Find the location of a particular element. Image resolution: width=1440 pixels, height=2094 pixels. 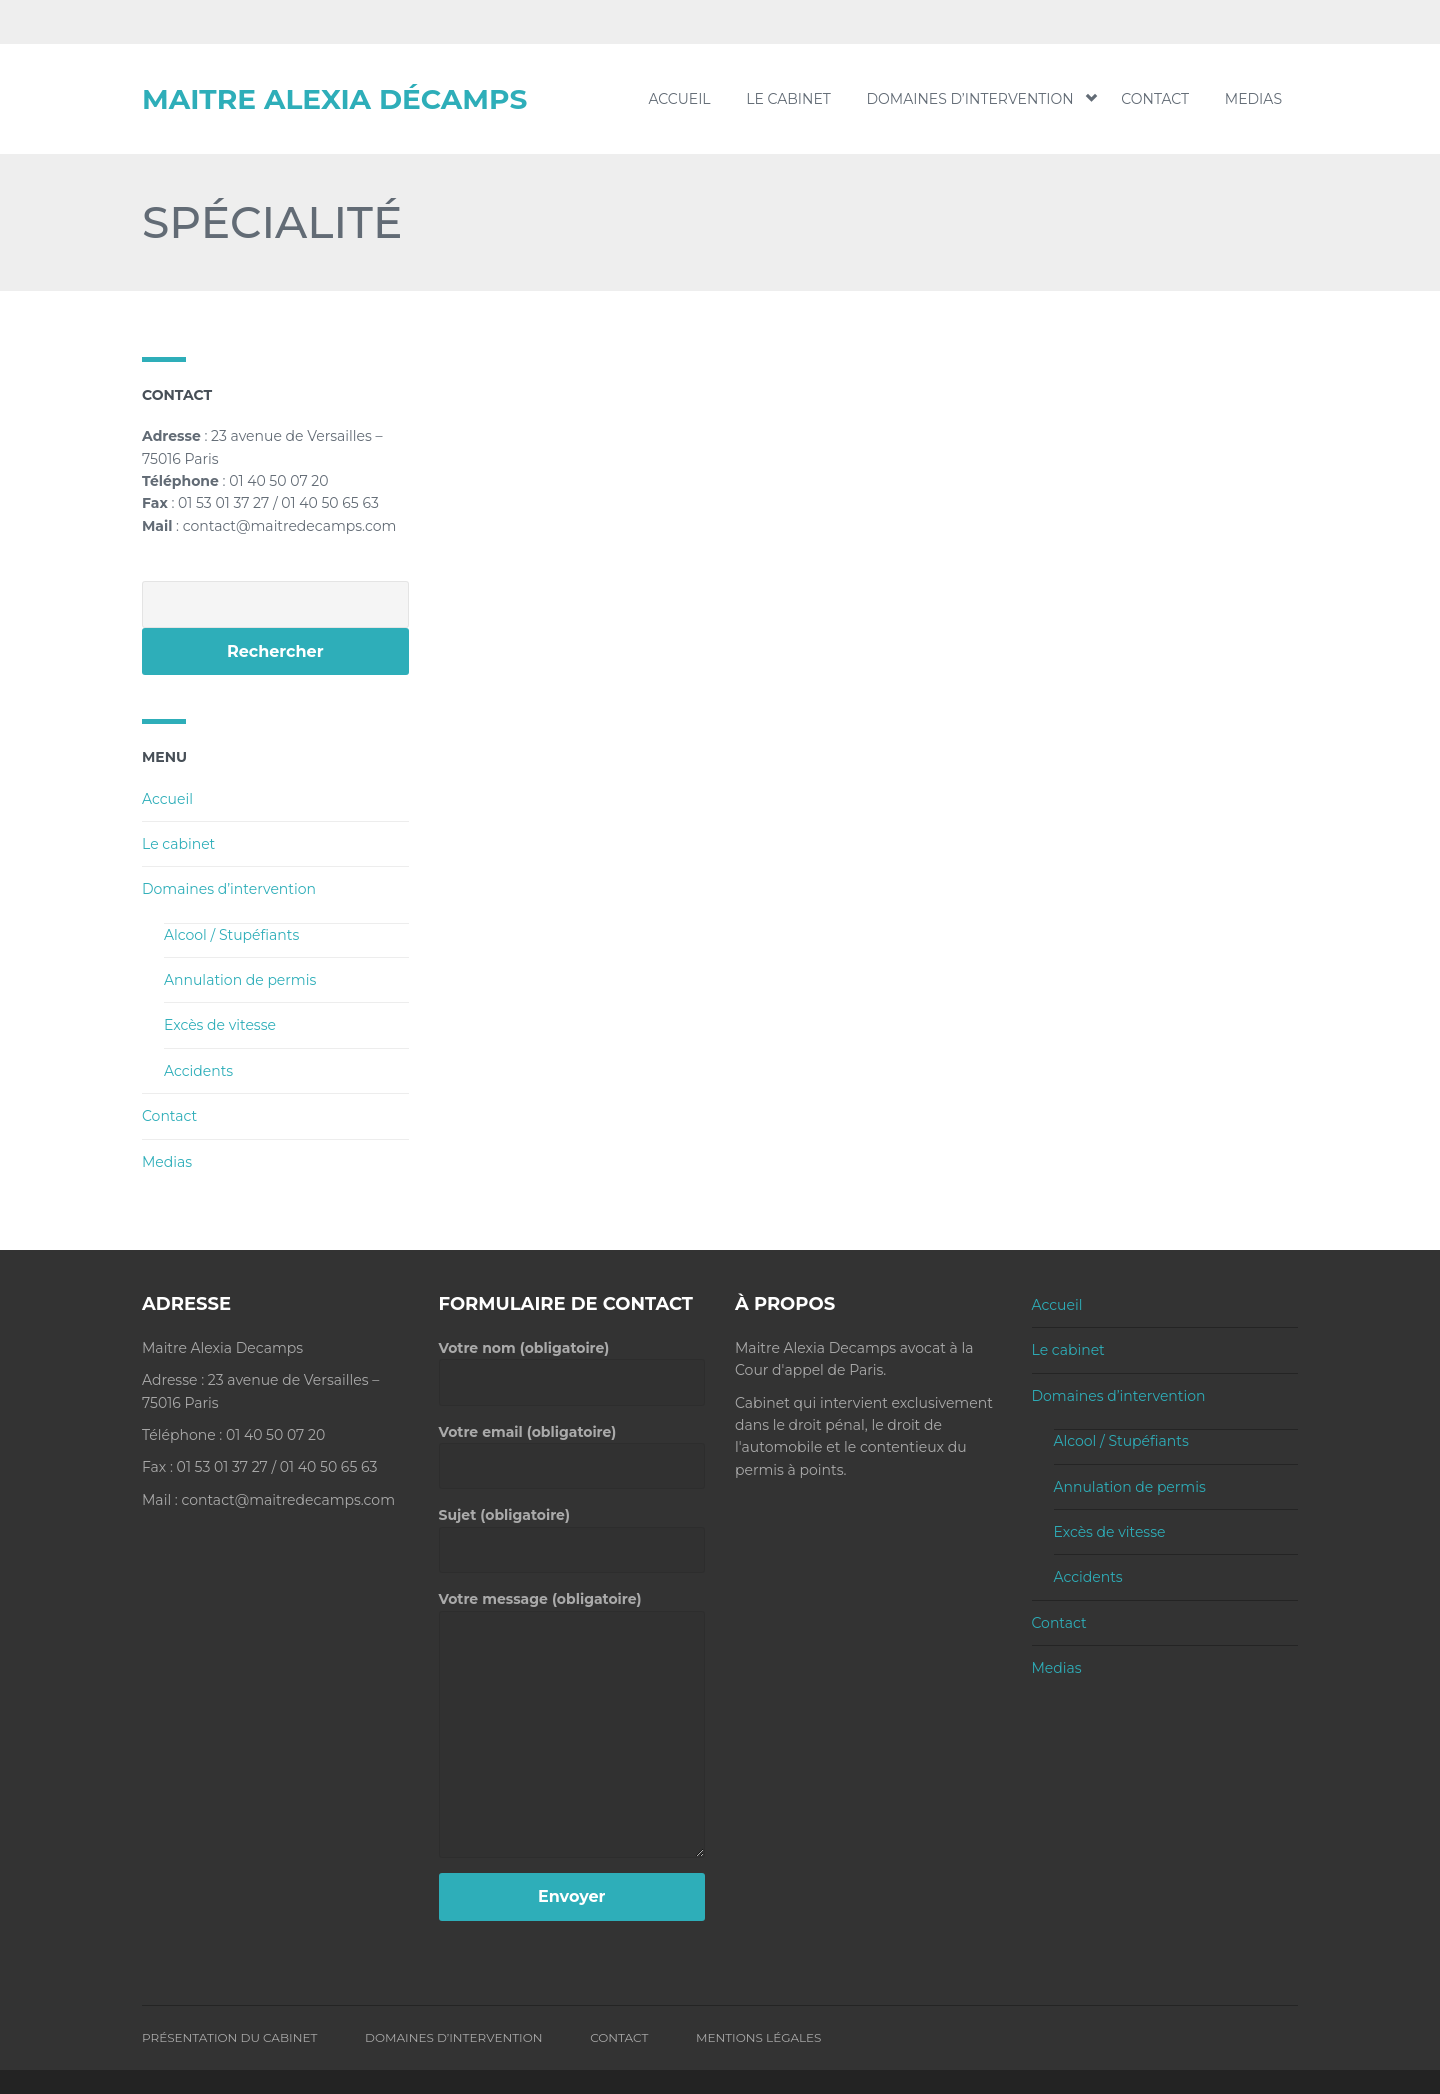

Annulation de permis is located at coordinates (240, 980).